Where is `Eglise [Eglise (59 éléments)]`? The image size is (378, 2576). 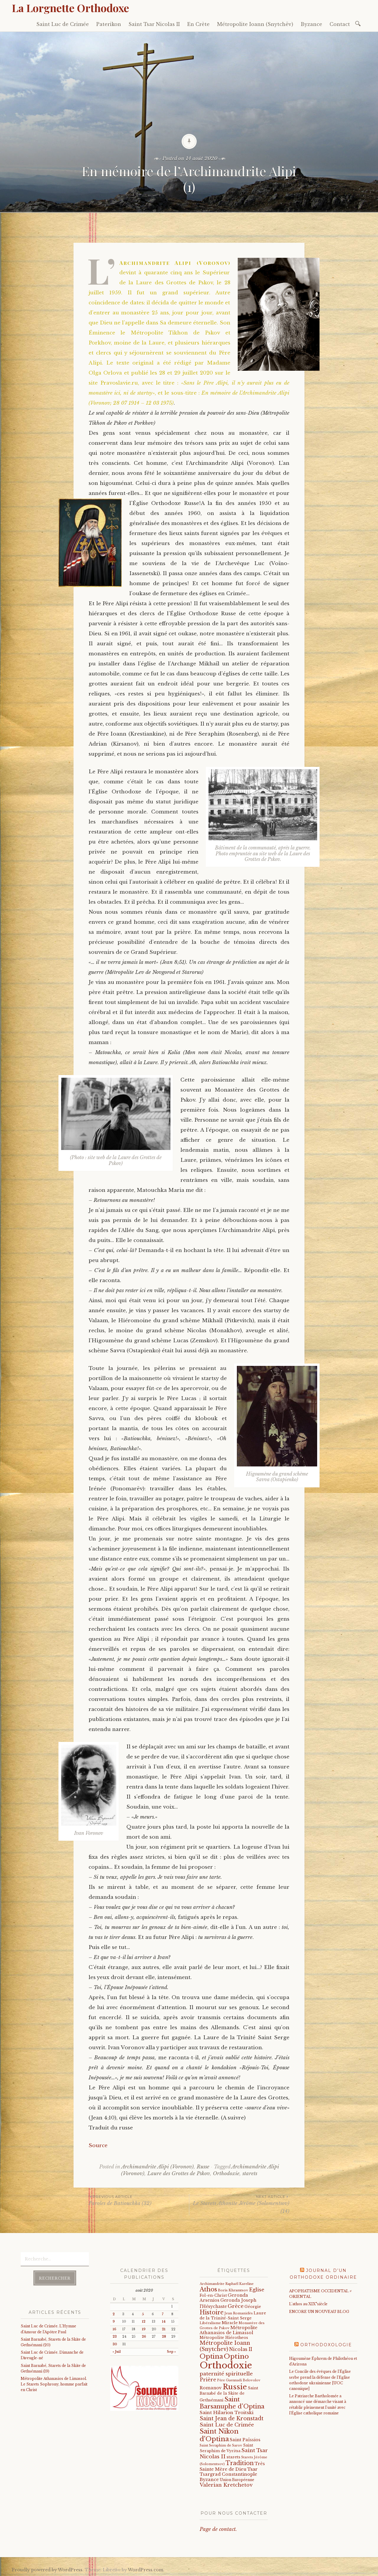 Eglise [Eglise (59 éléments)] is located at coordinates (256, 2290).